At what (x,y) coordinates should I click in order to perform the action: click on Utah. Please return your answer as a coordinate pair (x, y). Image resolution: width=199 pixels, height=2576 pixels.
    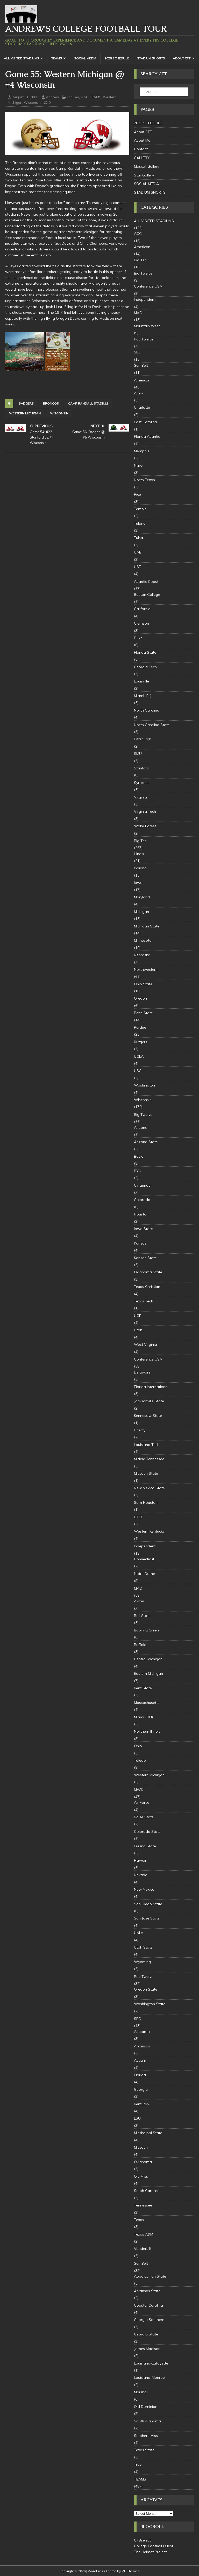
    Looking at the image, I should click on (138, 1330).